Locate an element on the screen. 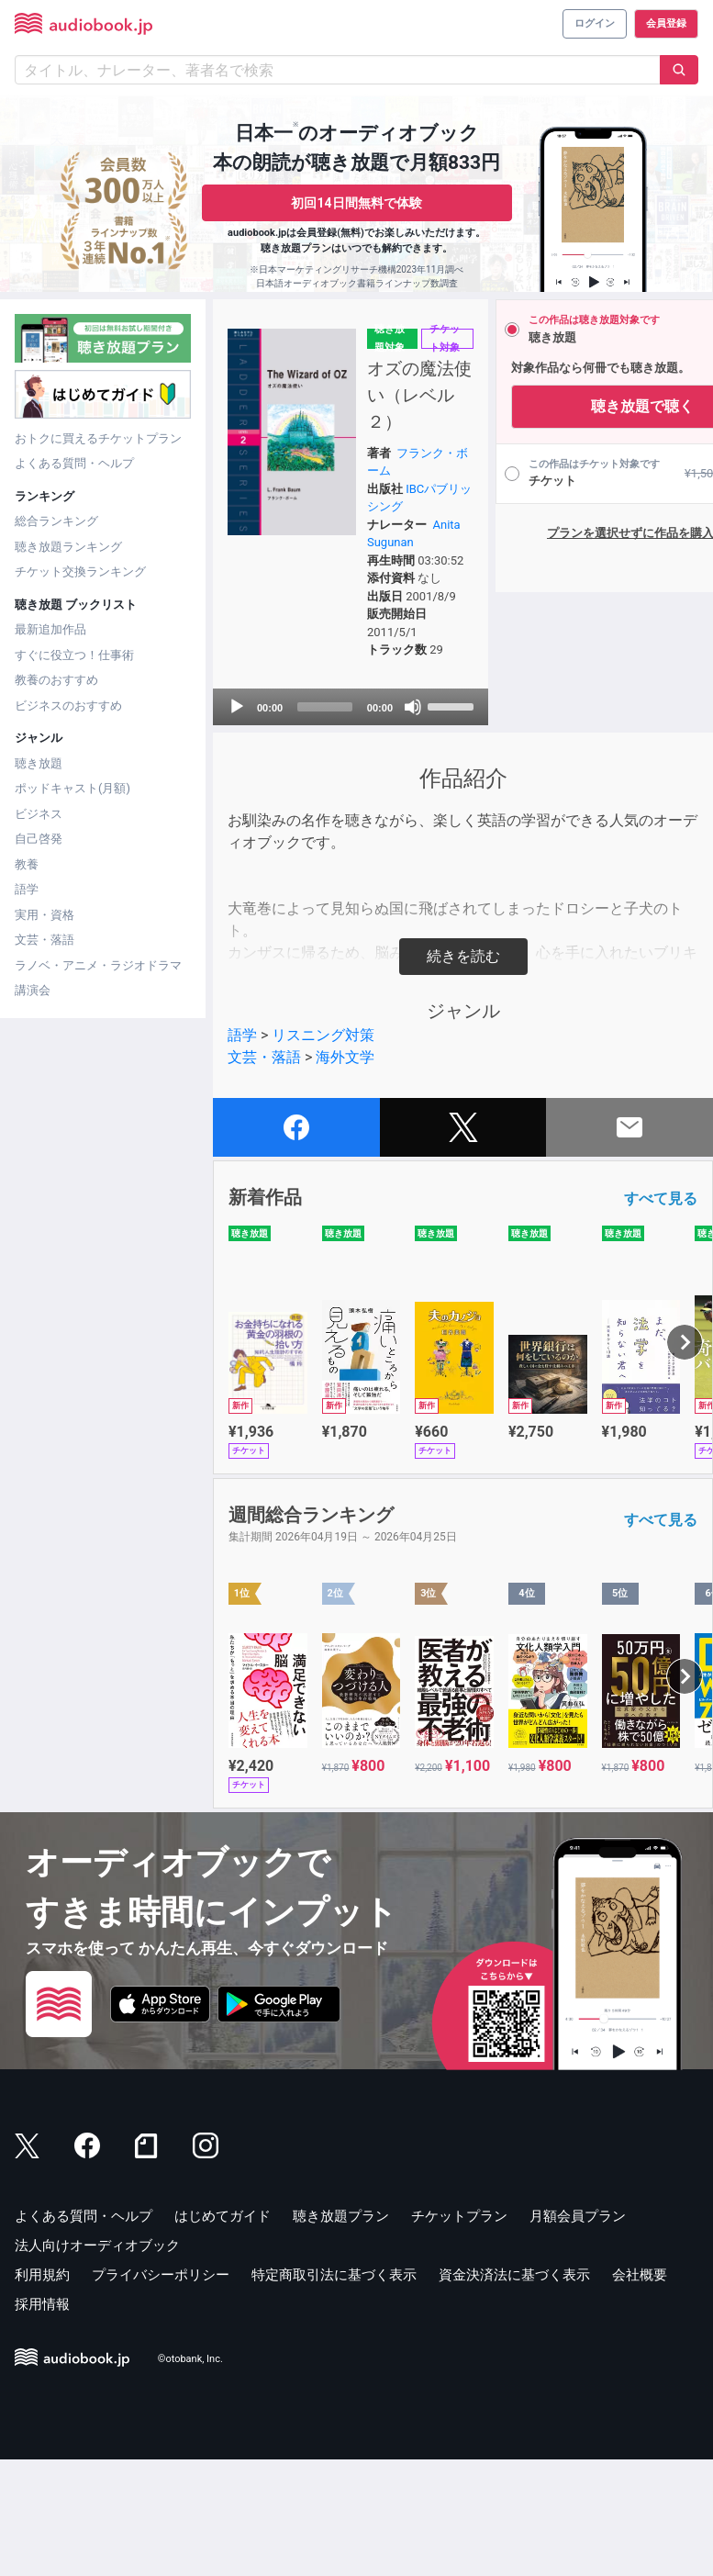  講演会 is located at coordinates (32, 990).